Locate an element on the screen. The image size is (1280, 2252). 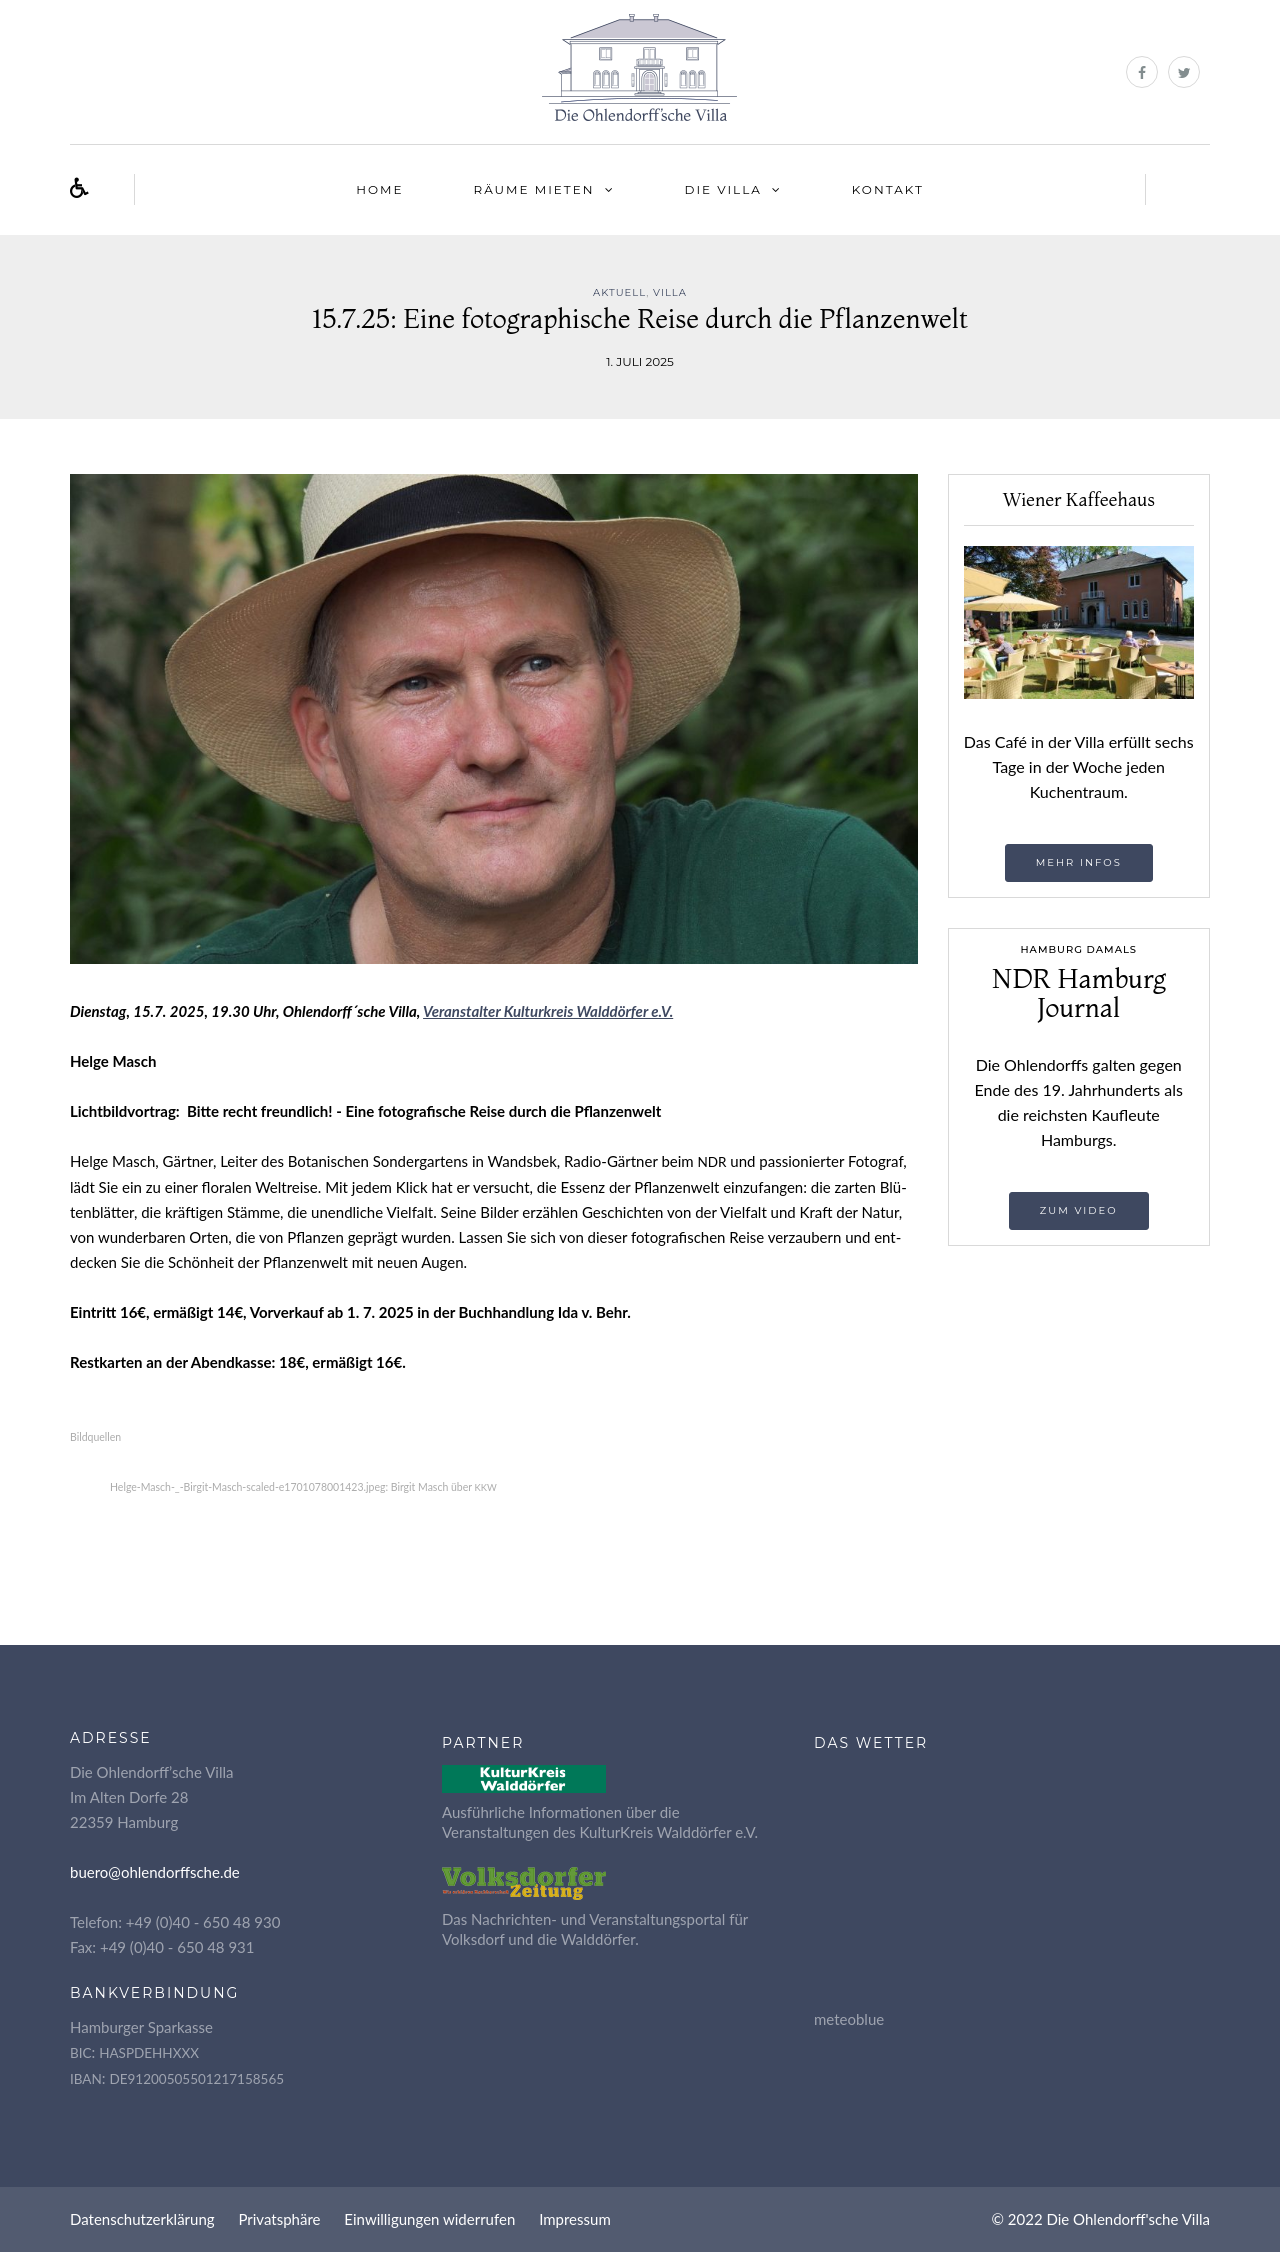
Villa is located at coordinates (670, 292).